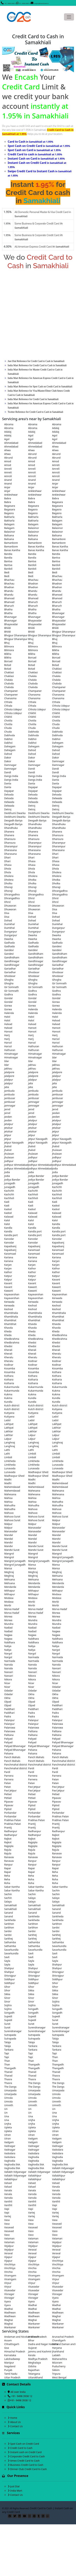 Image resolution: width=76 pixels, height=2576 pixels. I want to click on Kosamba, so click(9, 1368).